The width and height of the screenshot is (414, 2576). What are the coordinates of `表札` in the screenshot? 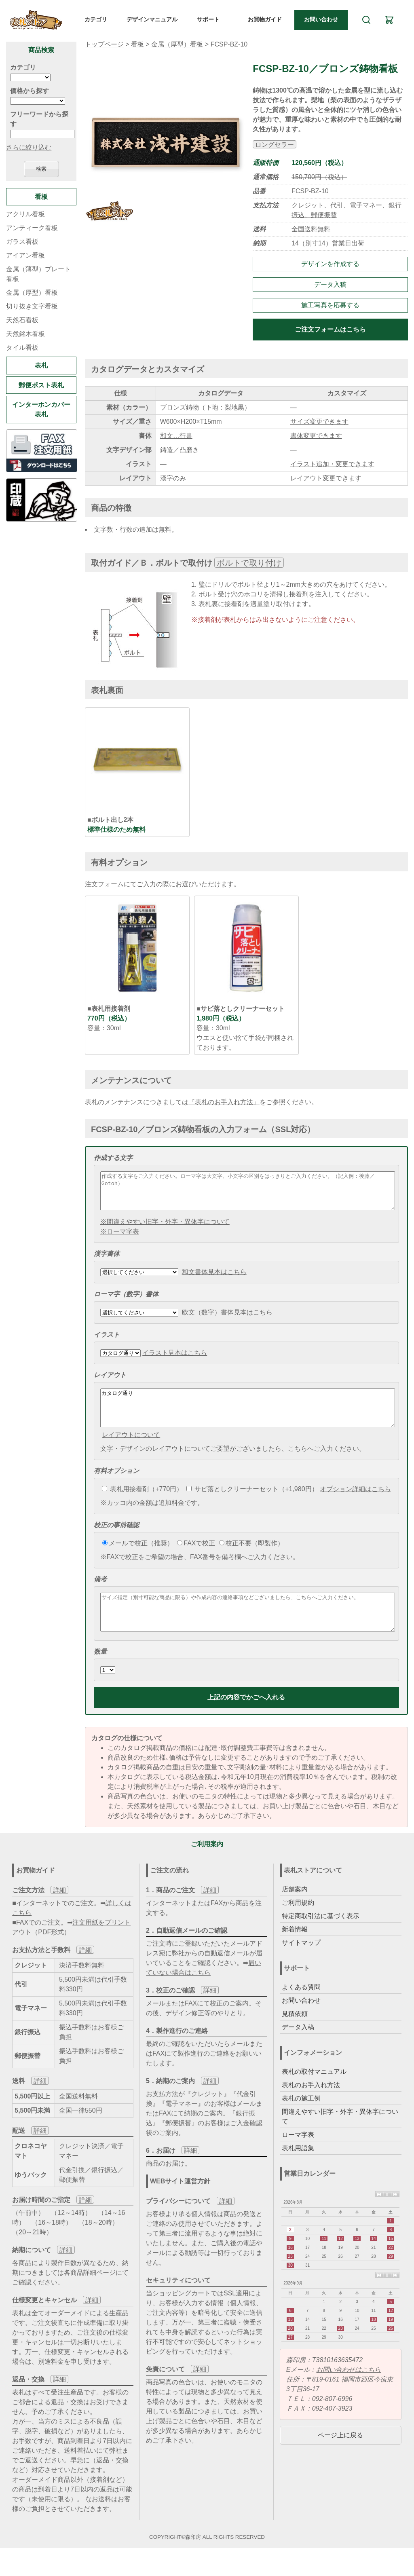 It's located at (41, 365).